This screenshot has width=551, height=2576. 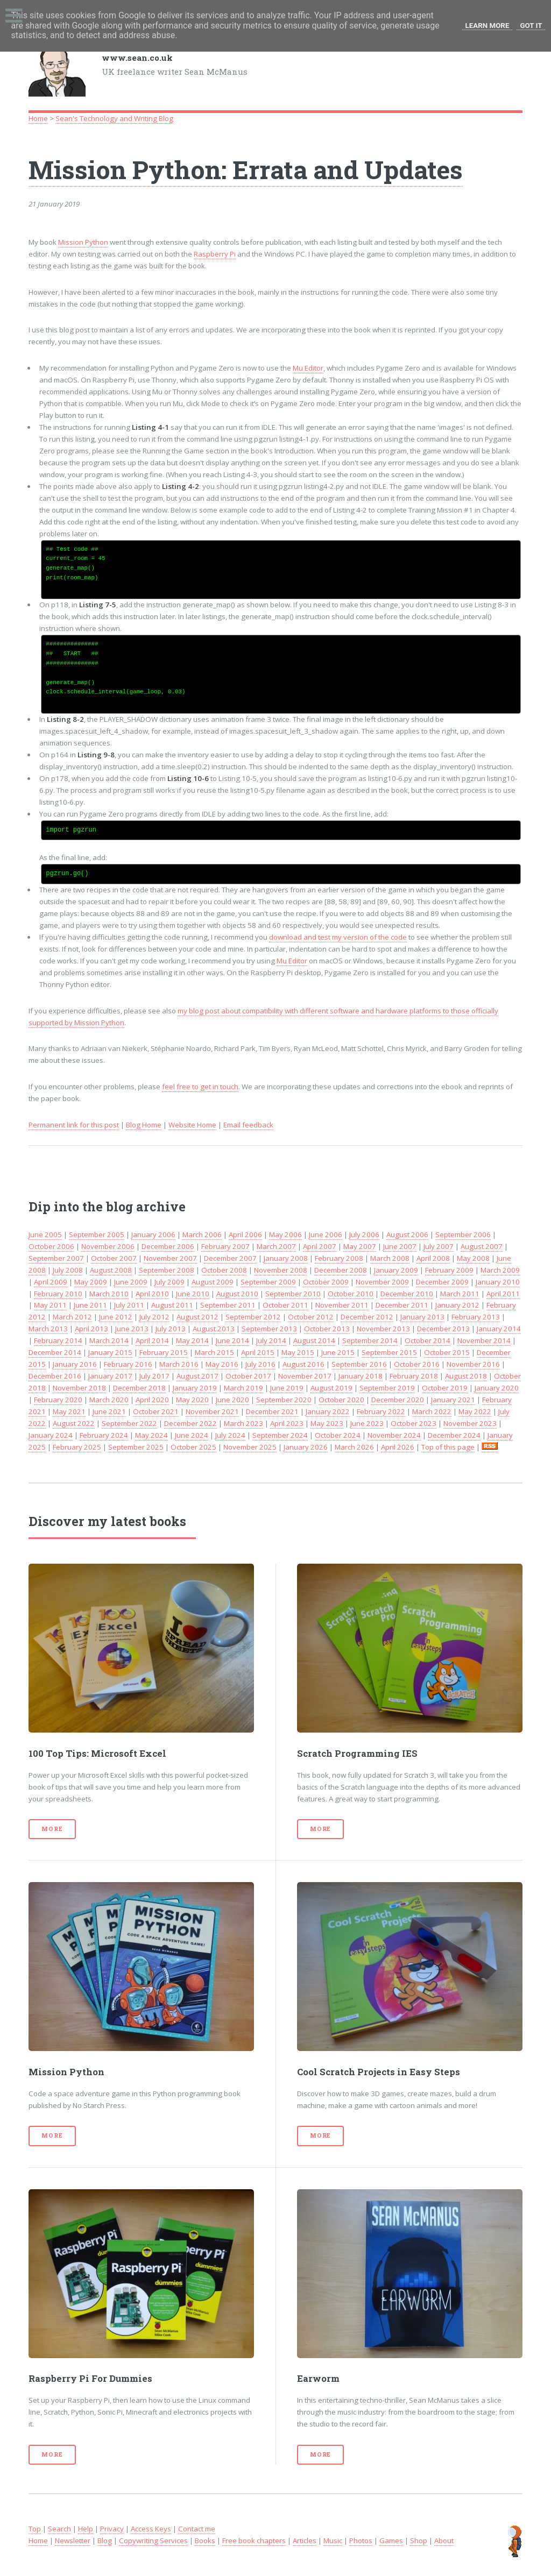 What do you see at coordinates (272, 1411) in the screenshot?
I see `December 2021` at bounding box center [272, 1411].